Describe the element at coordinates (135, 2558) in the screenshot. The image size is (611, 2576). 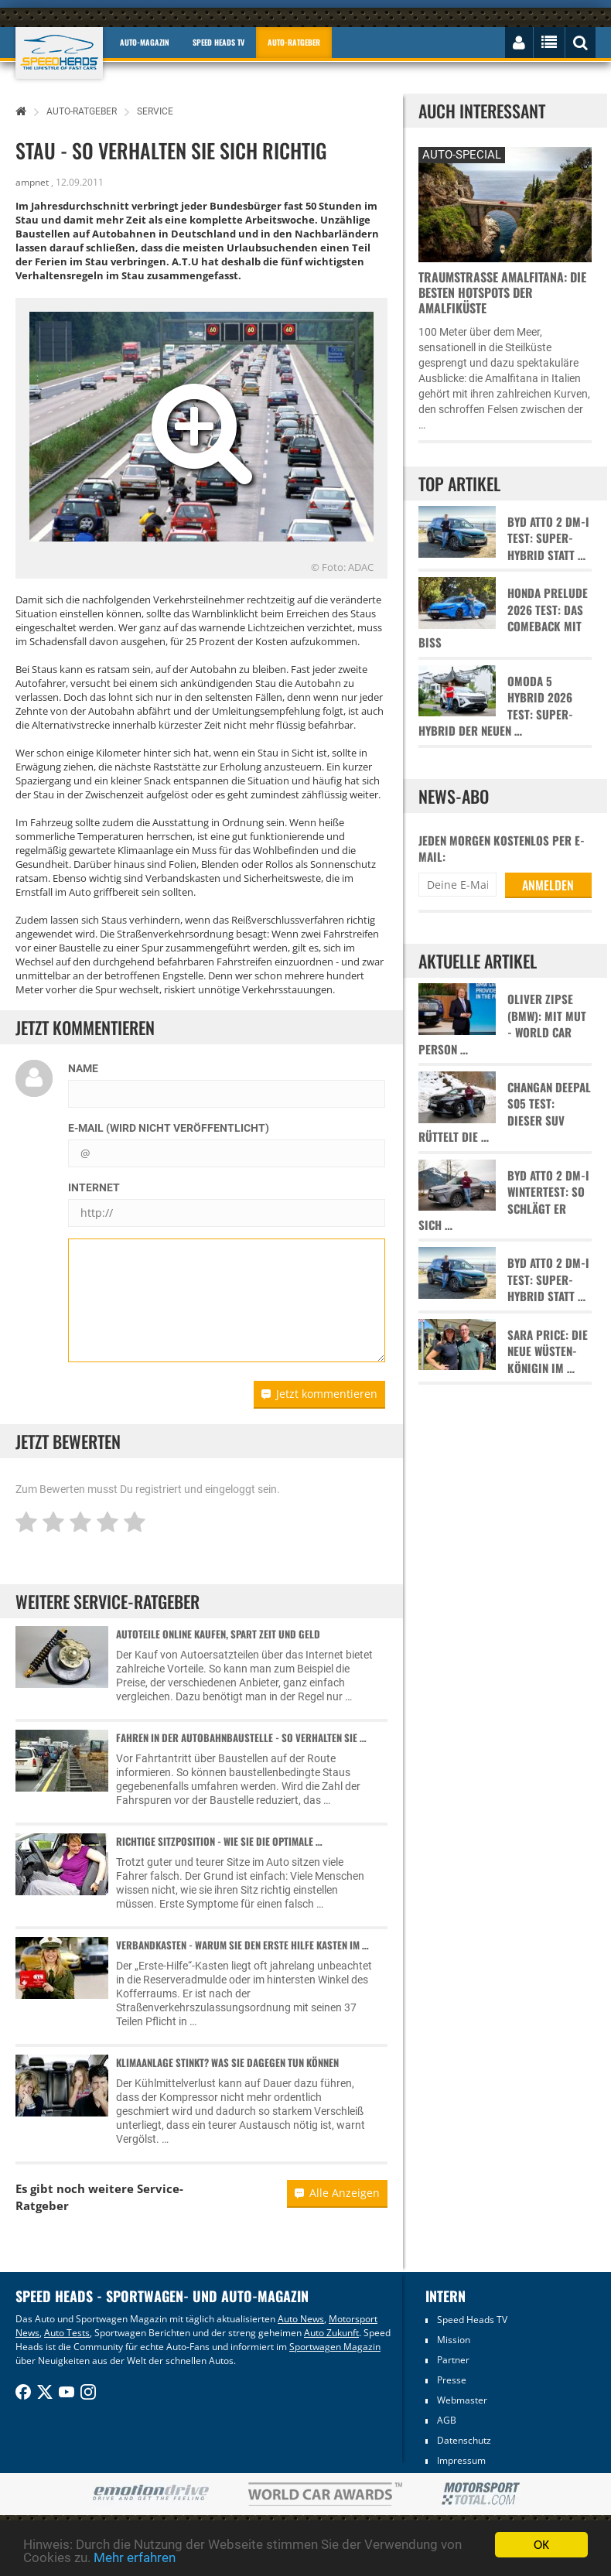
I see `Mehr erfahren` at that location.